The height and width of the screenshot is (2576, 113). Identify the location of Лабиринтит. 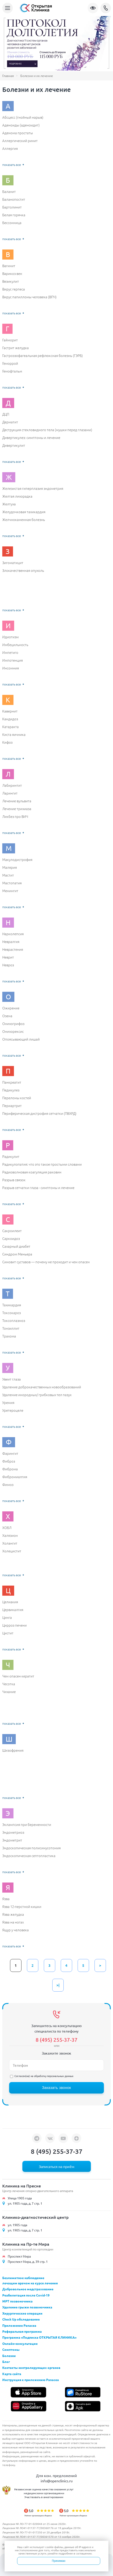
(12, 785).